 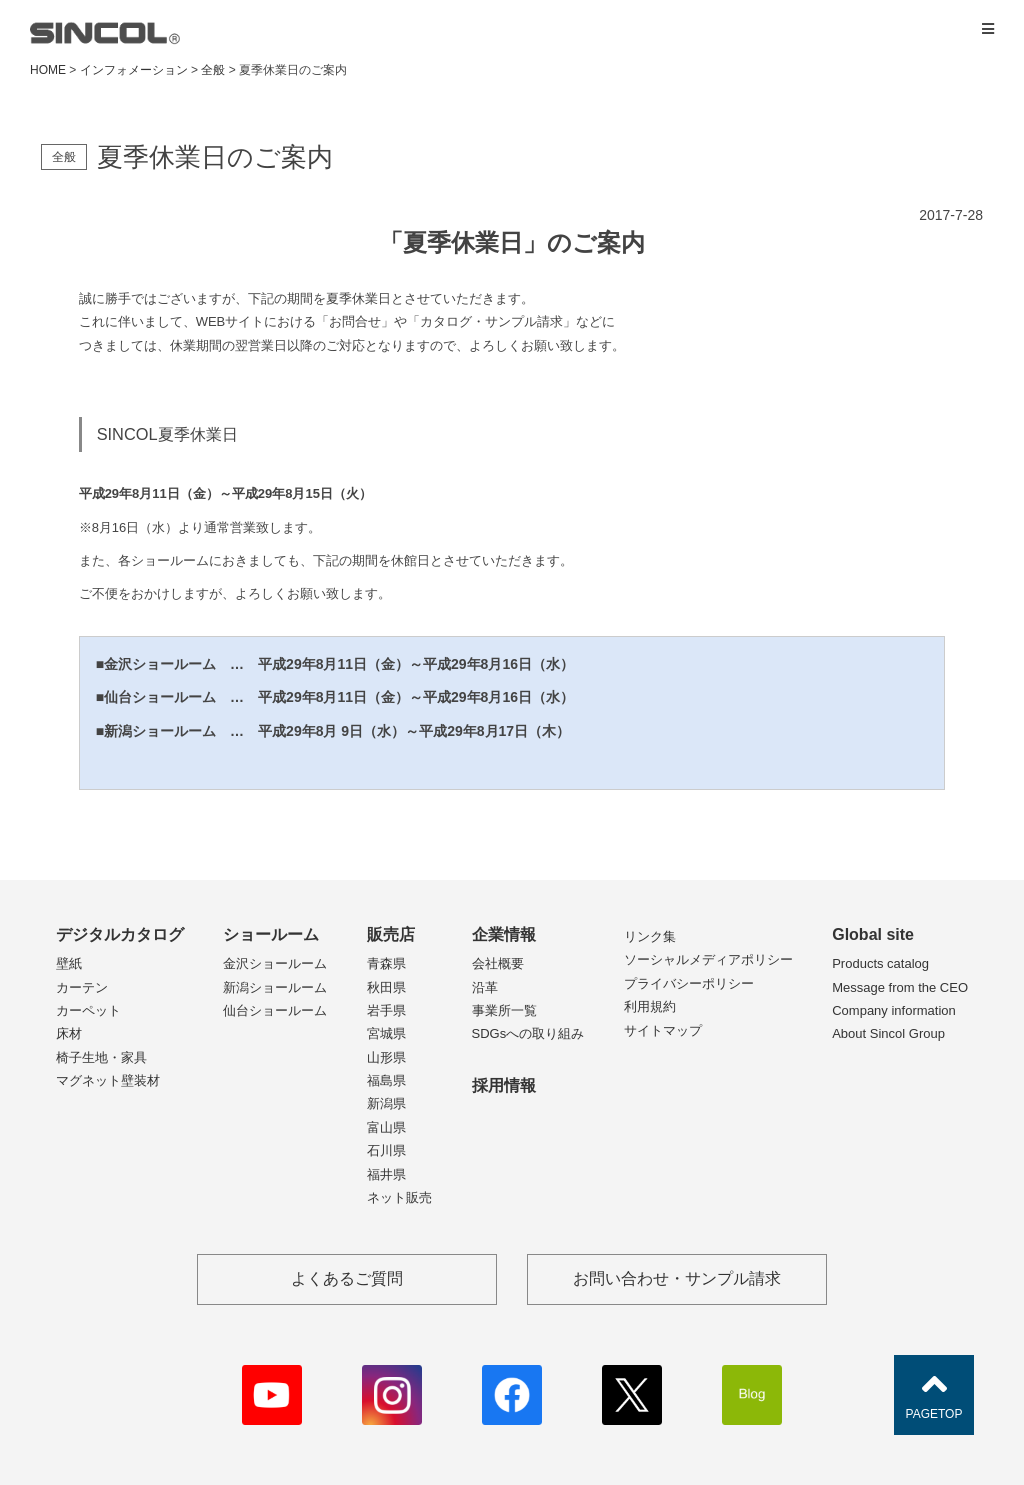 What do you see at coordinates (120, 934) in the screenshot?
I see `デジタルカタログ` at bounding box center [120, 934].